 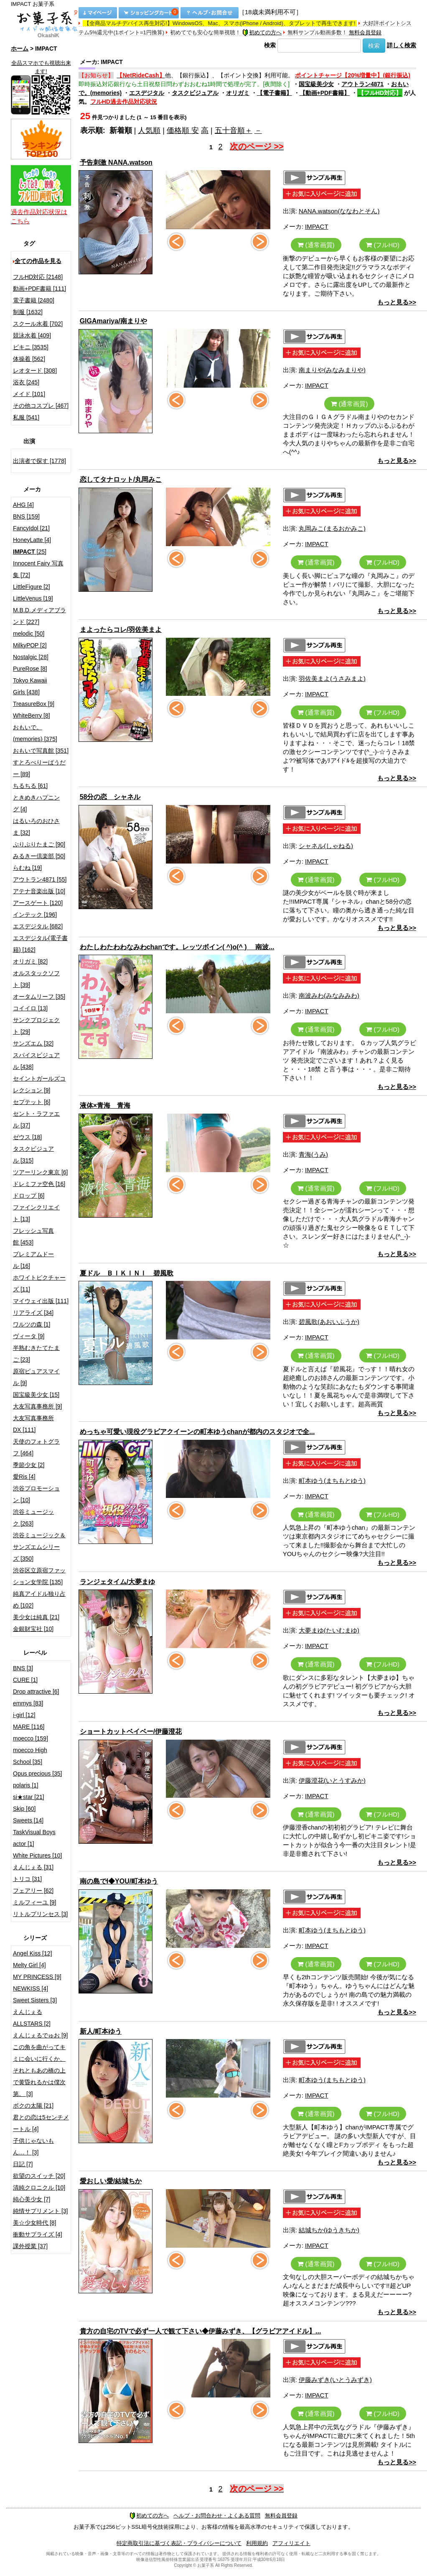 I want to click on Opus precious [35], so click(x=37, y=1773).